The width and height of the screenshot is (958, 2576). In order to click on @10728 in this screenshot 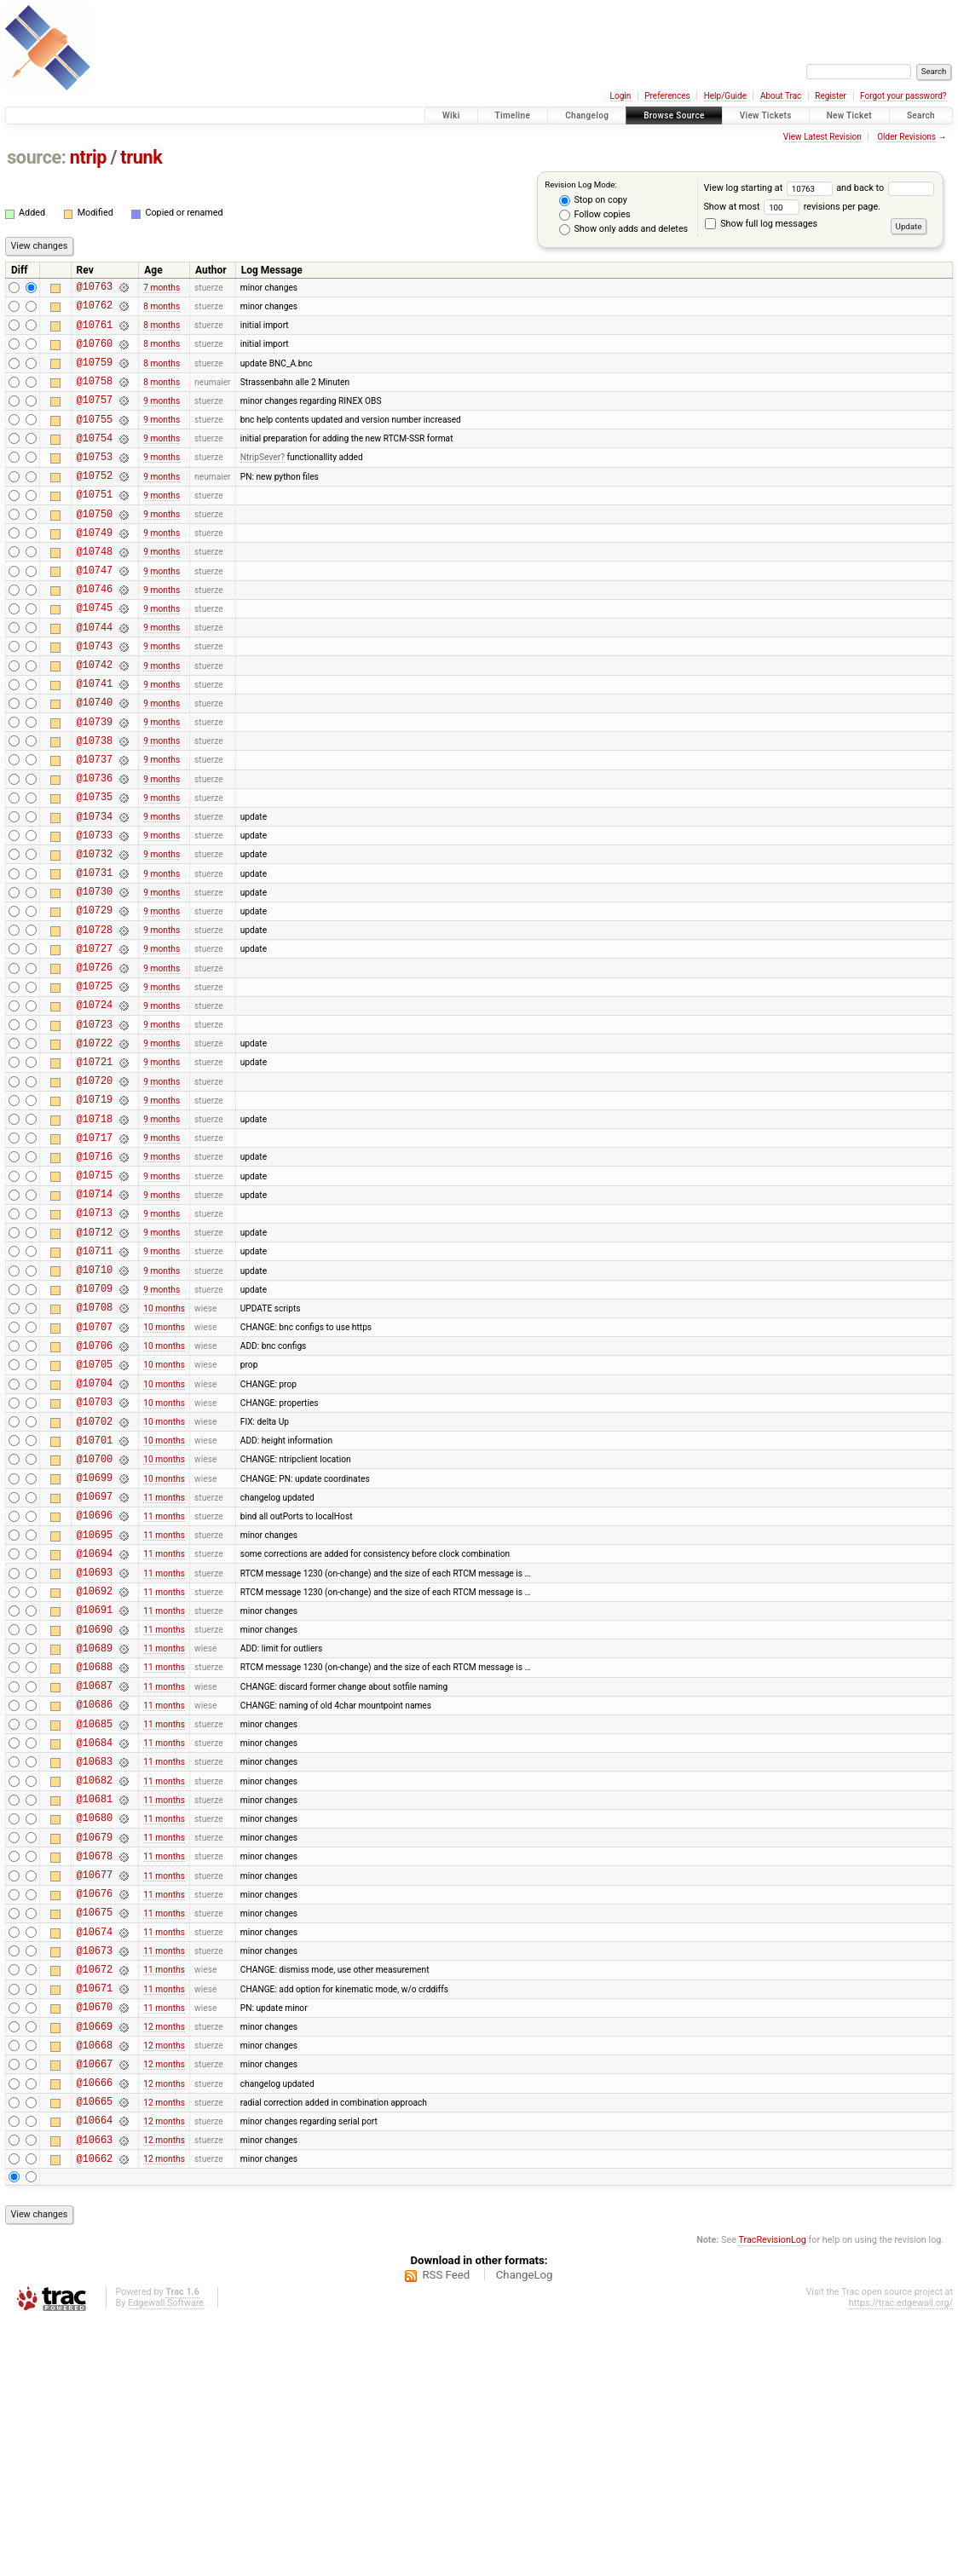, I will do `click(95, 1018)`.